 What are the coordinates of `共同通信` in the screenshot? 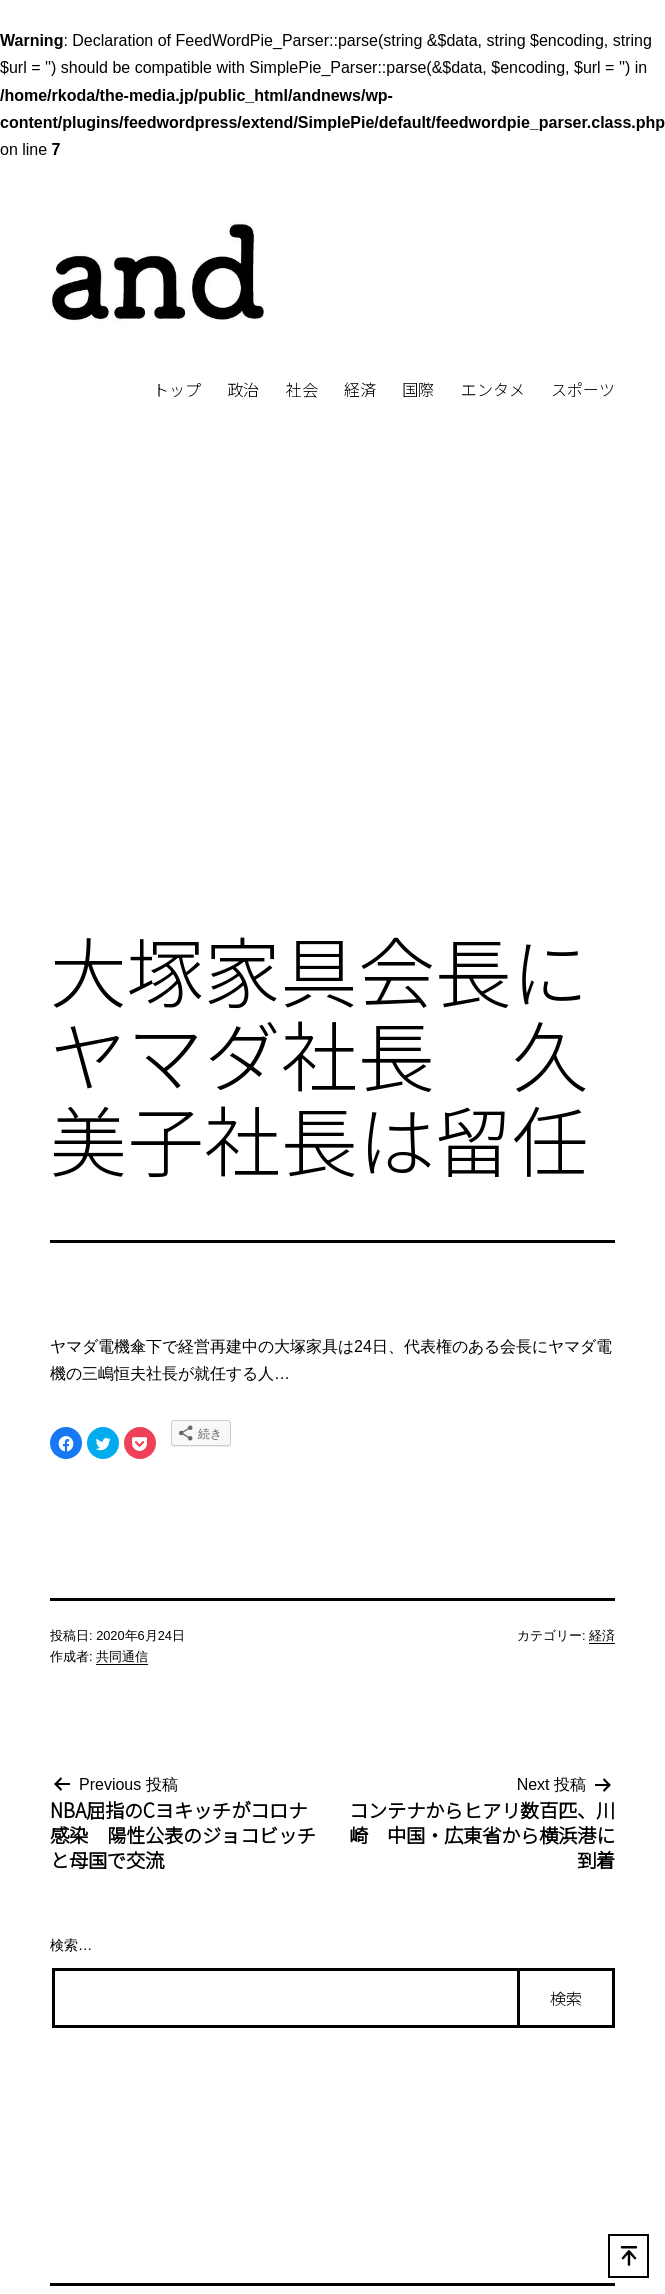 It's located at (122, 1656).